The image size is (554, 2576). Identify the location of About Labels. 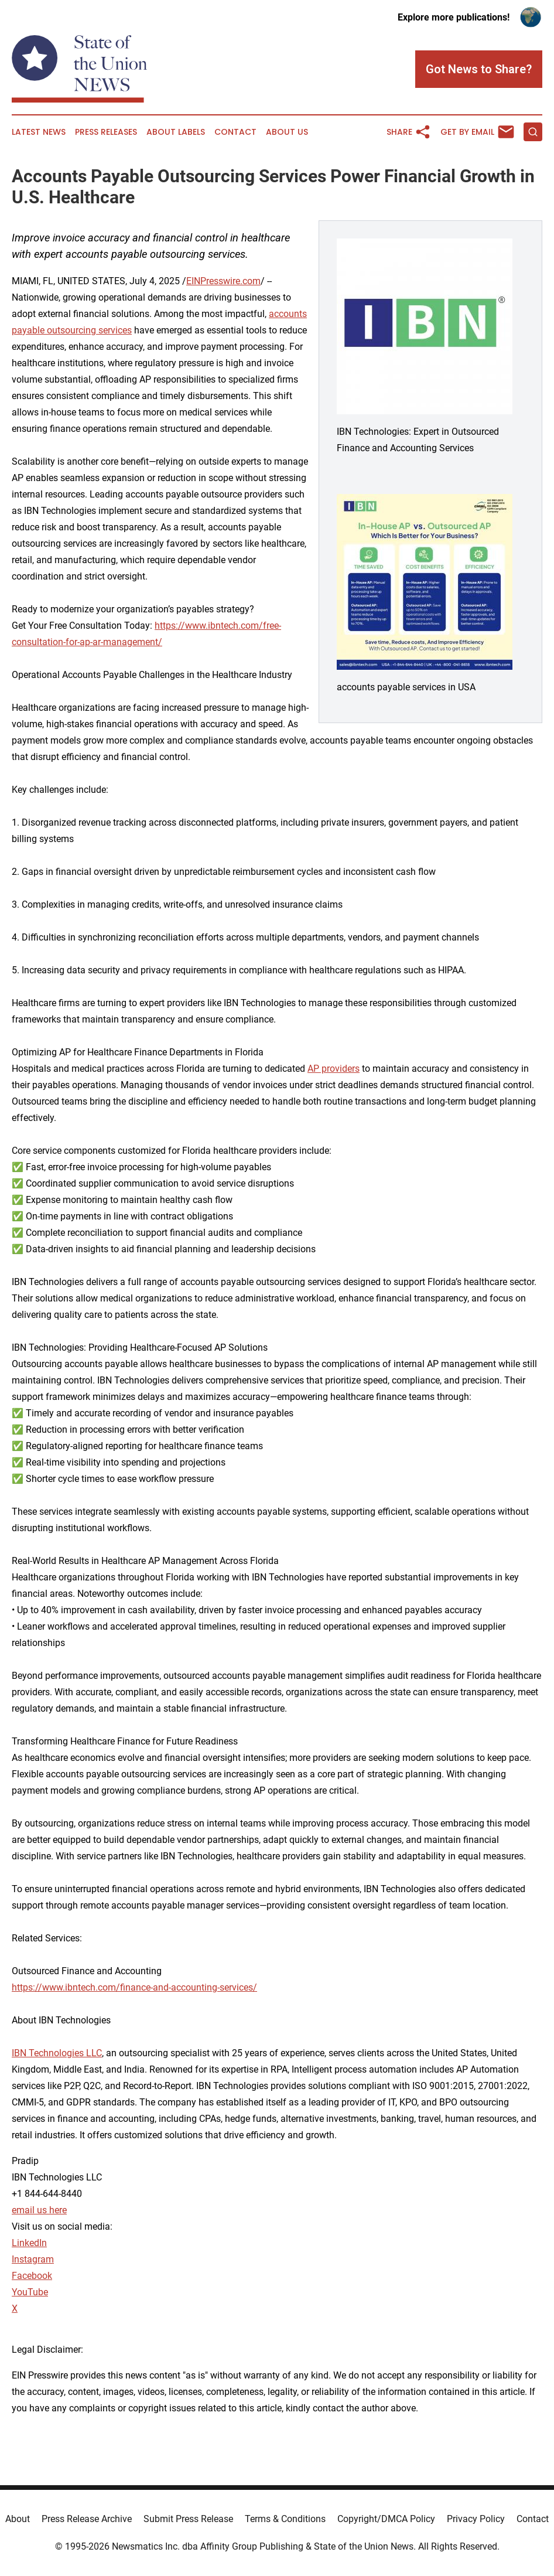
(175, 132).